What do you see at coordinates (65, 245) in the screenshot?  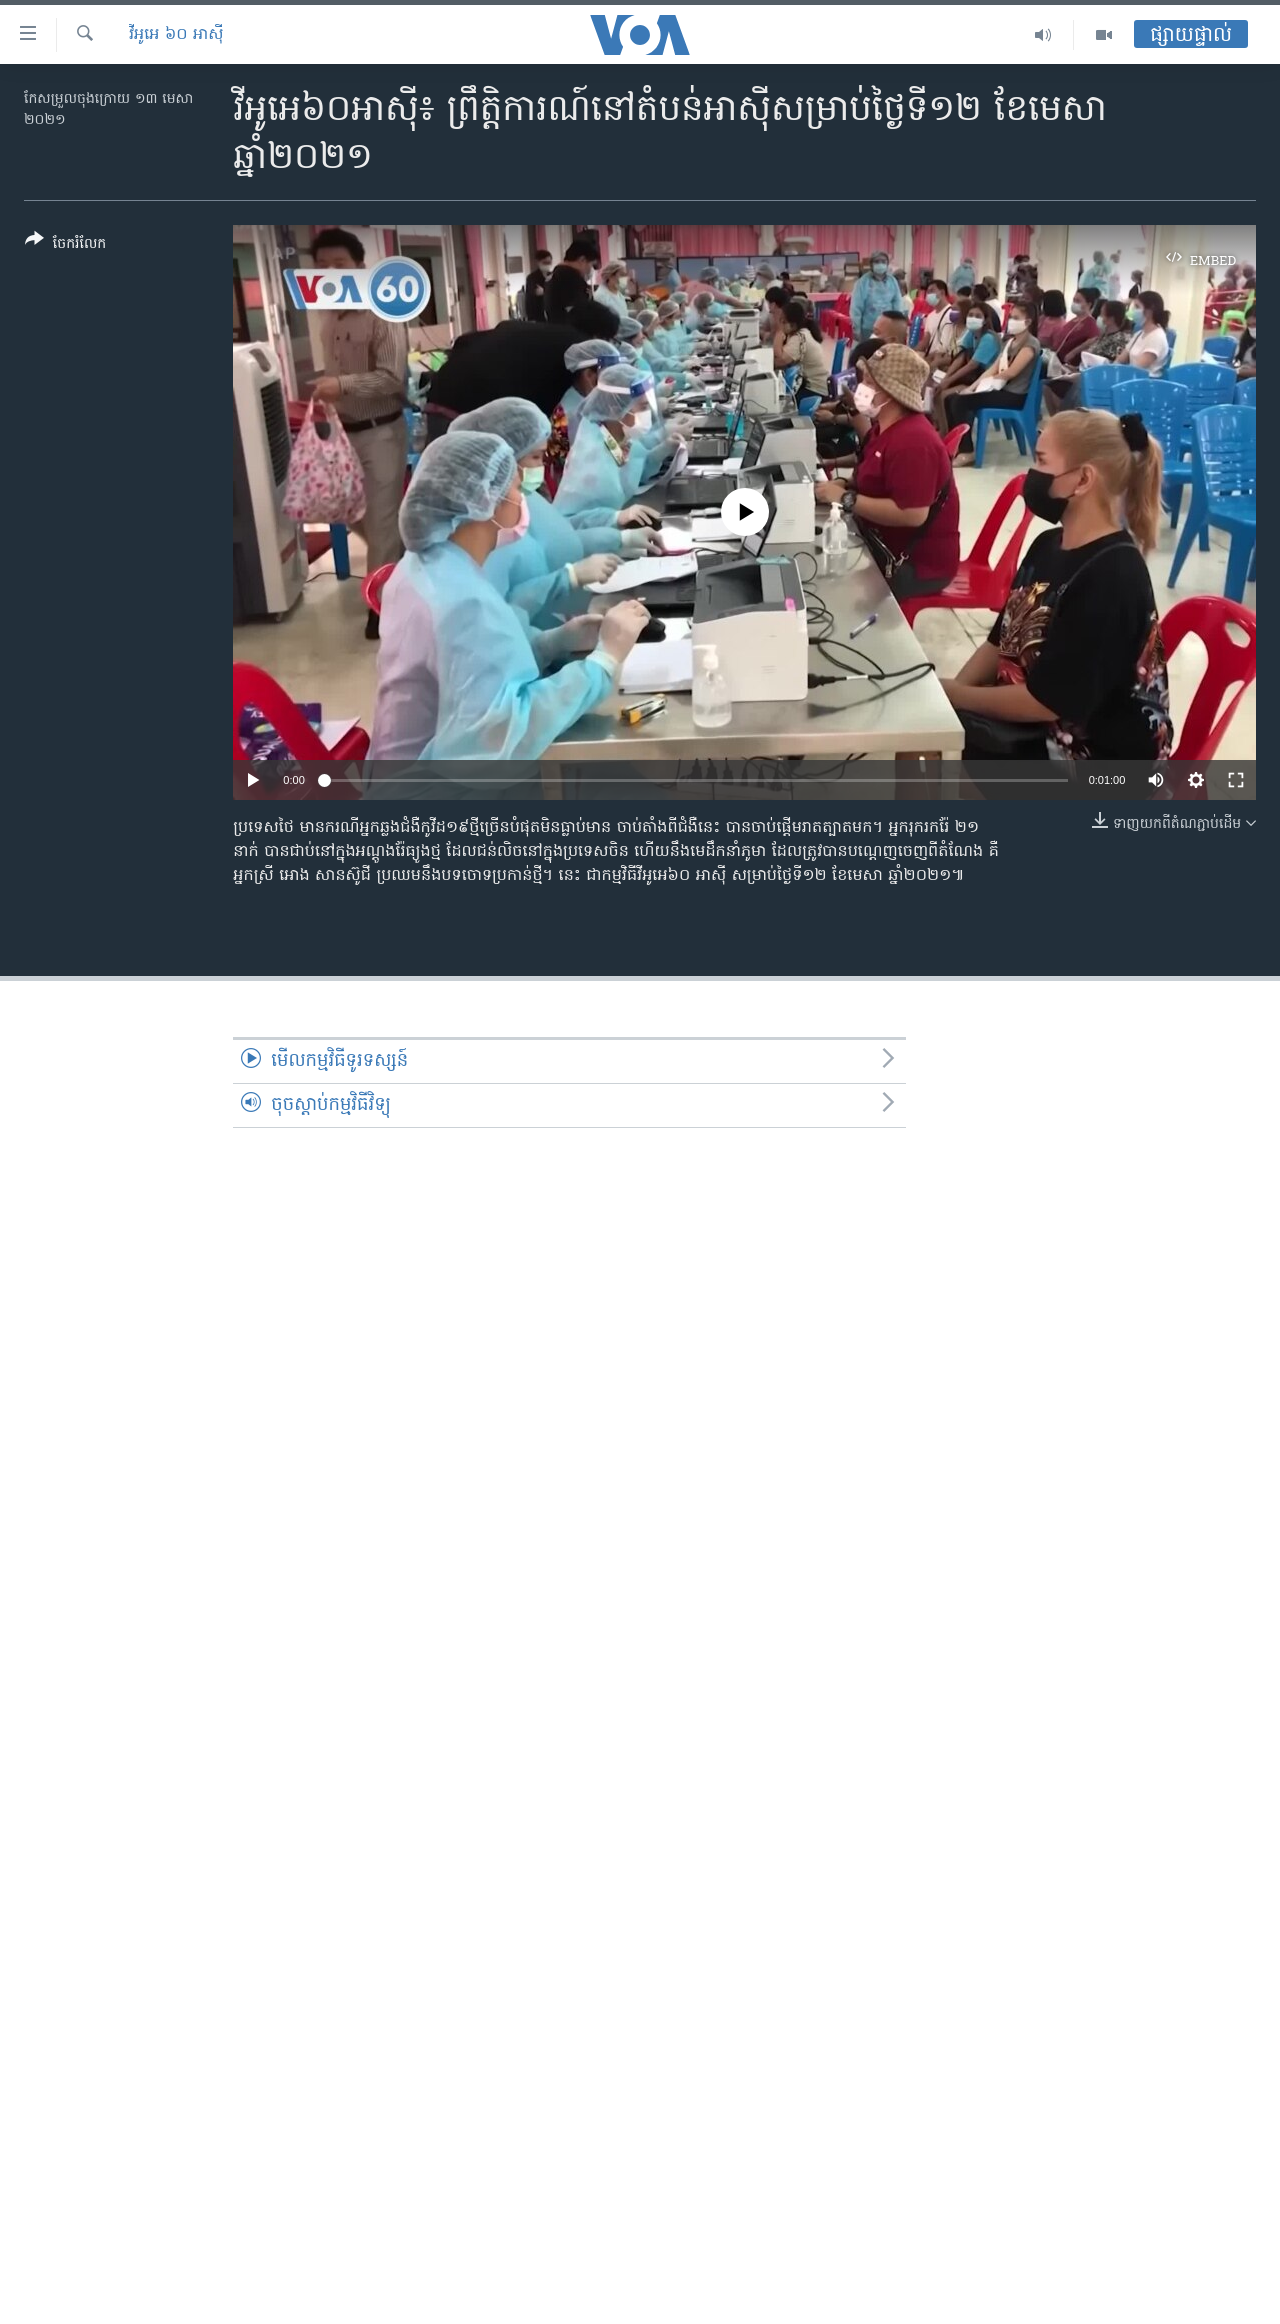 I see `[Button]` at bounding box center [65, 245].